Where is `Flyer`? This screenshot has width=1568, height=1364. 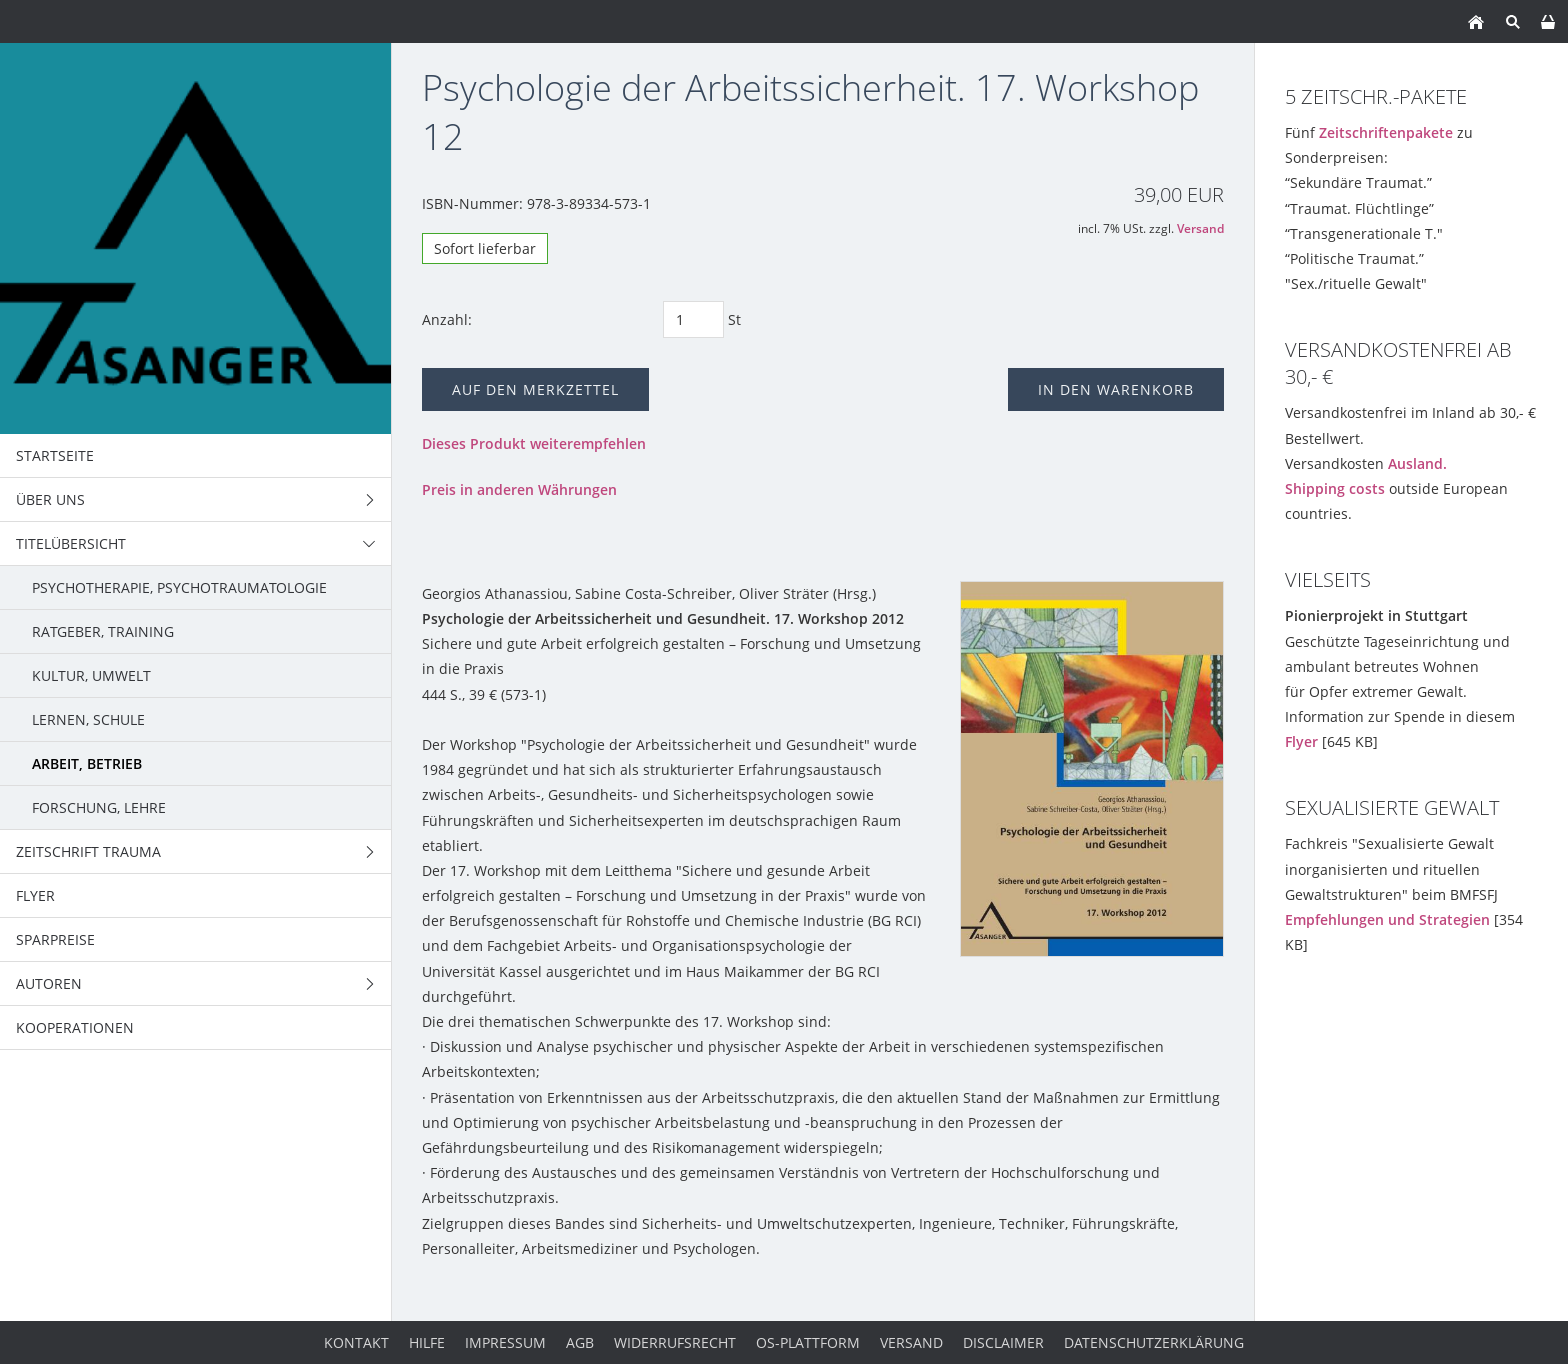 Flyer is located at coordinates (1301, 741).